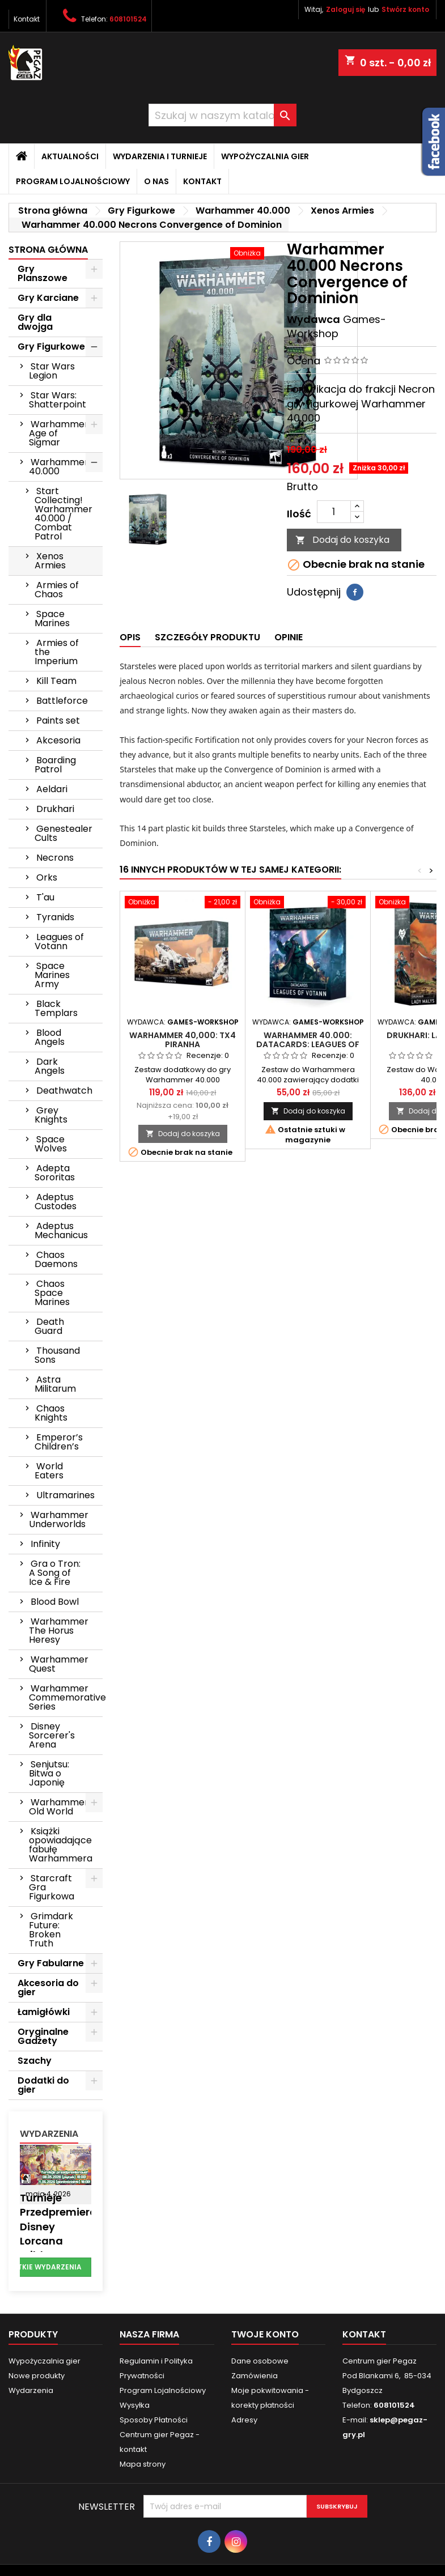  I want to click on Dark Angels, so click(50, 1066).